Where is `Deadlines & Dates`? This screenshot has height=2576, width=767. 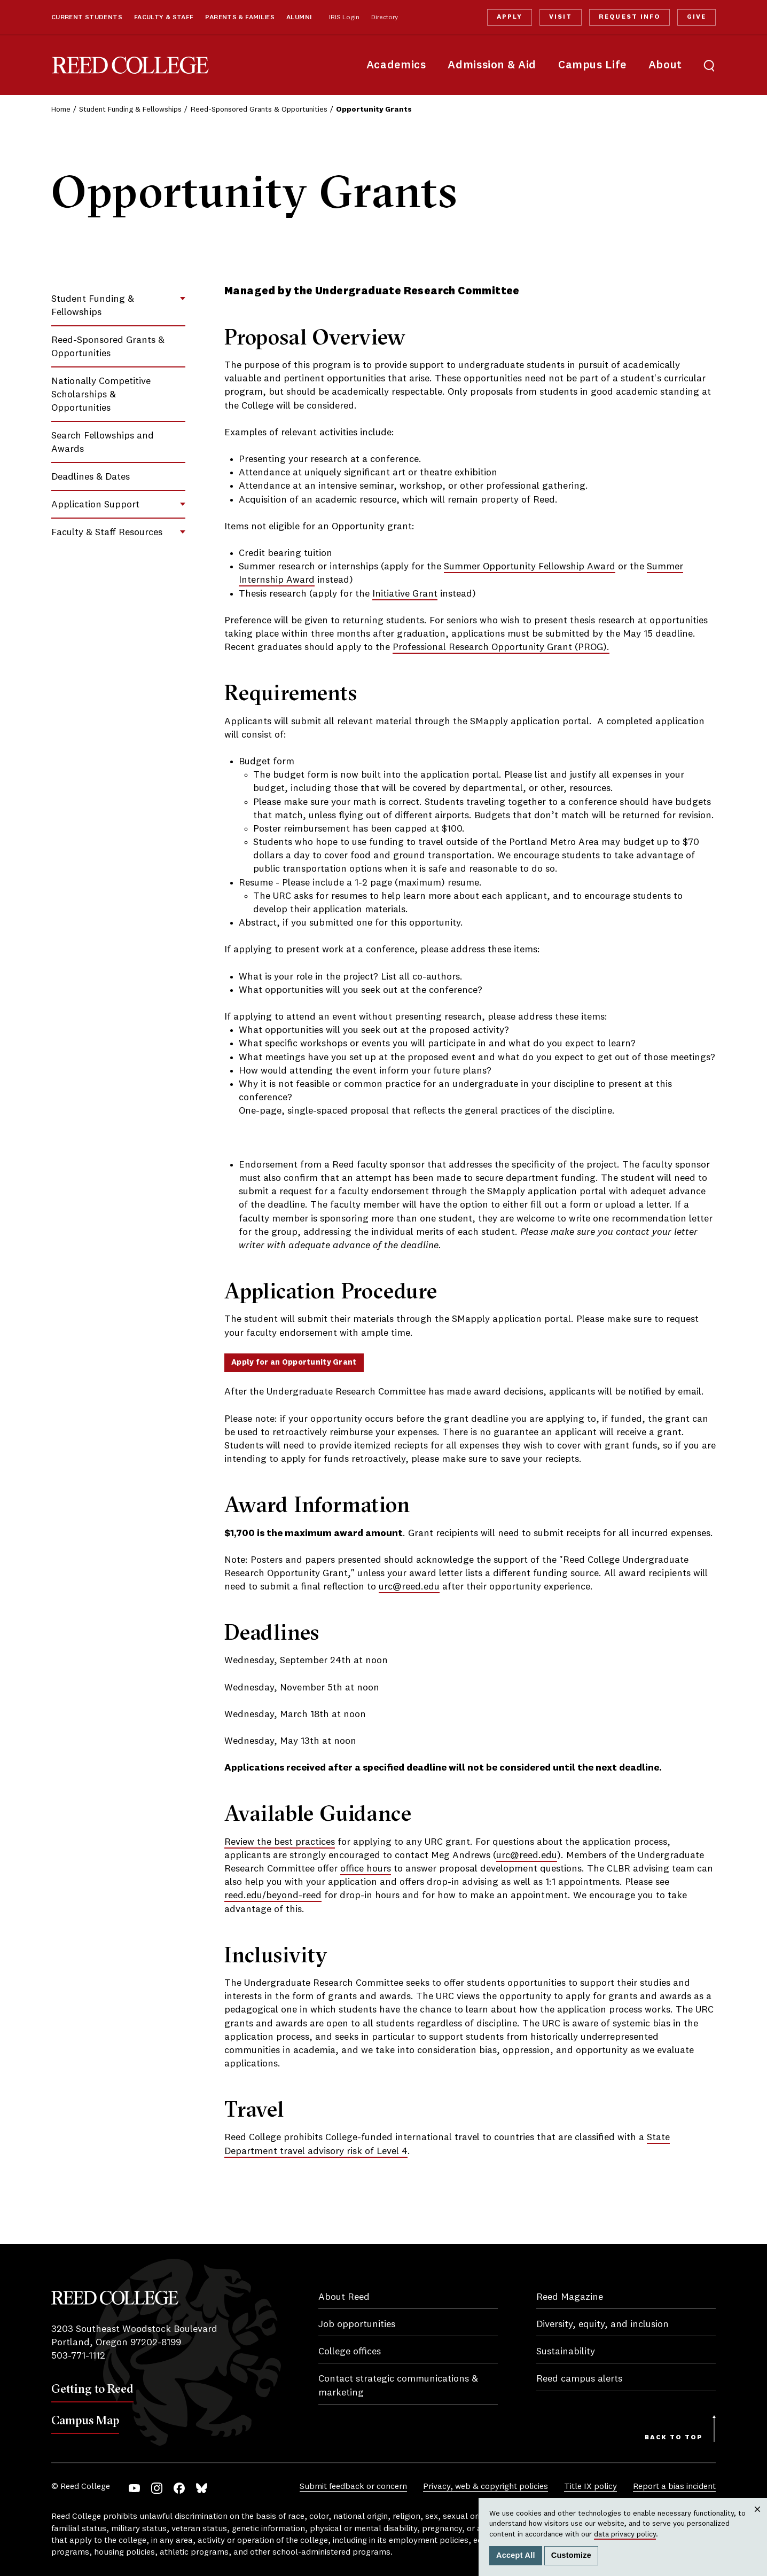 Deadlines & Dates is located at coordinates (90, 477).